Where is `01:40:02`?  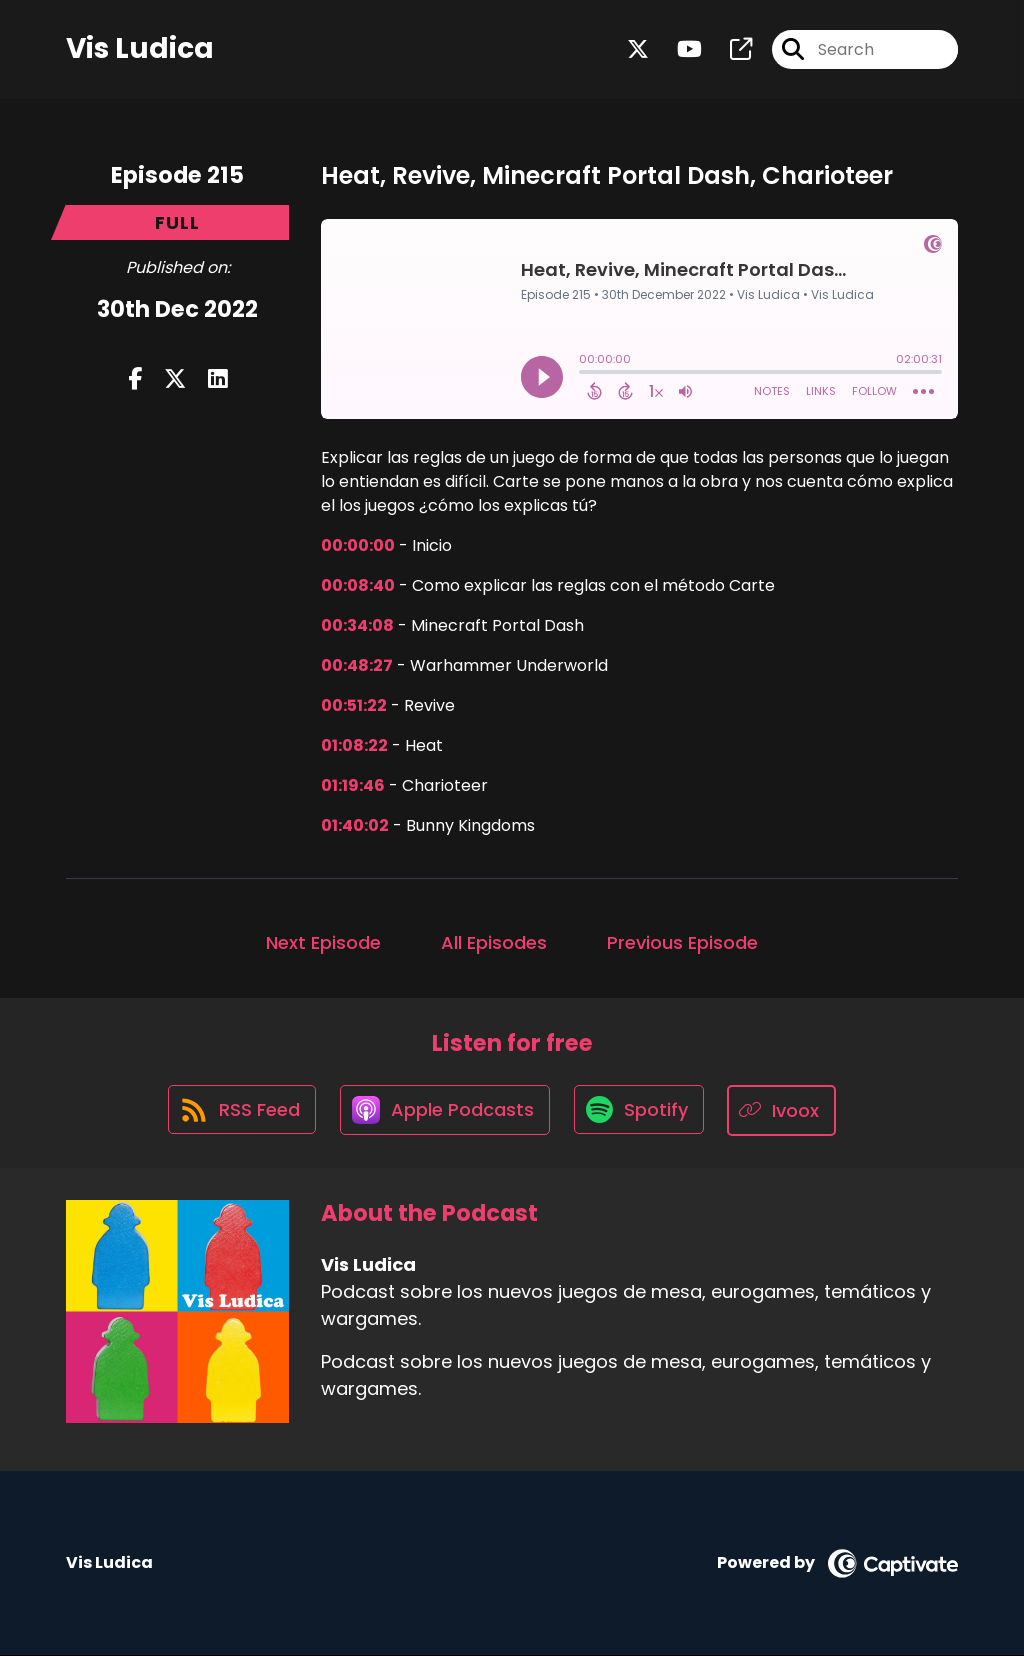 01:40:02 is located at coordinates (355, 825).